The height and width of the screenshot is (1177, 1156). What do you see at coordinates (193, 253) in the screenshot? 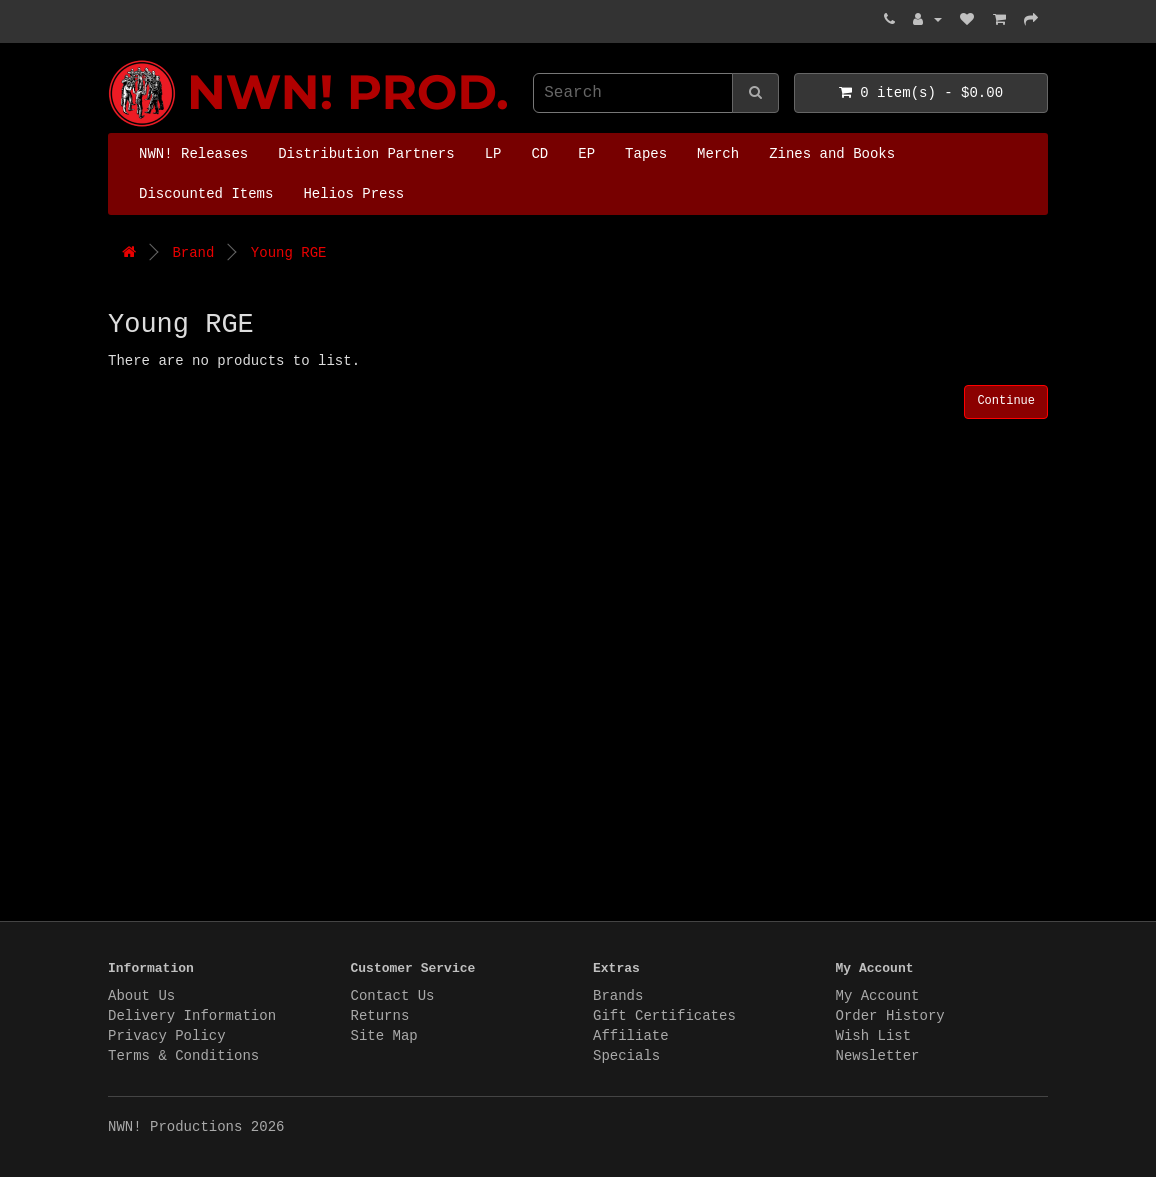
I see `Brand` at bounding box center [193, 253].